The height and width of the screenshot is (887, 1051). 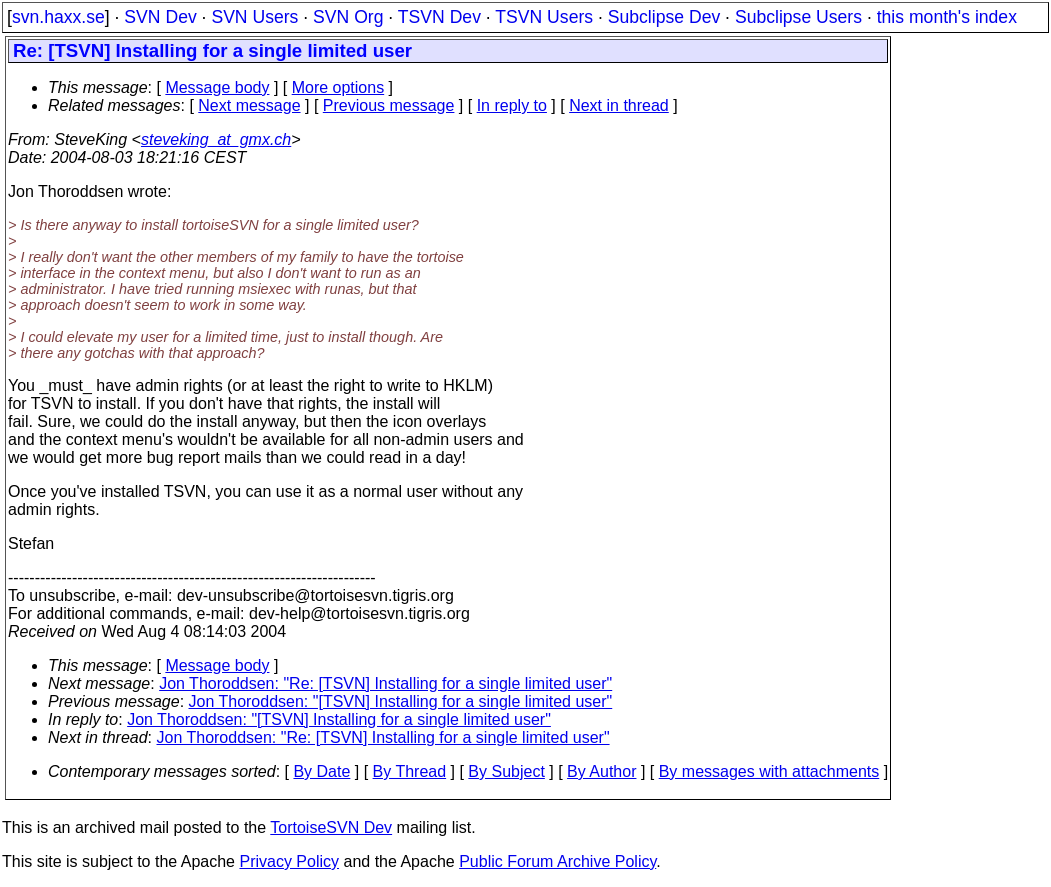 What do you see at coordinates (254, 17) in the screenshot?
I see `SVN Users` at bounding box center [254, 17].